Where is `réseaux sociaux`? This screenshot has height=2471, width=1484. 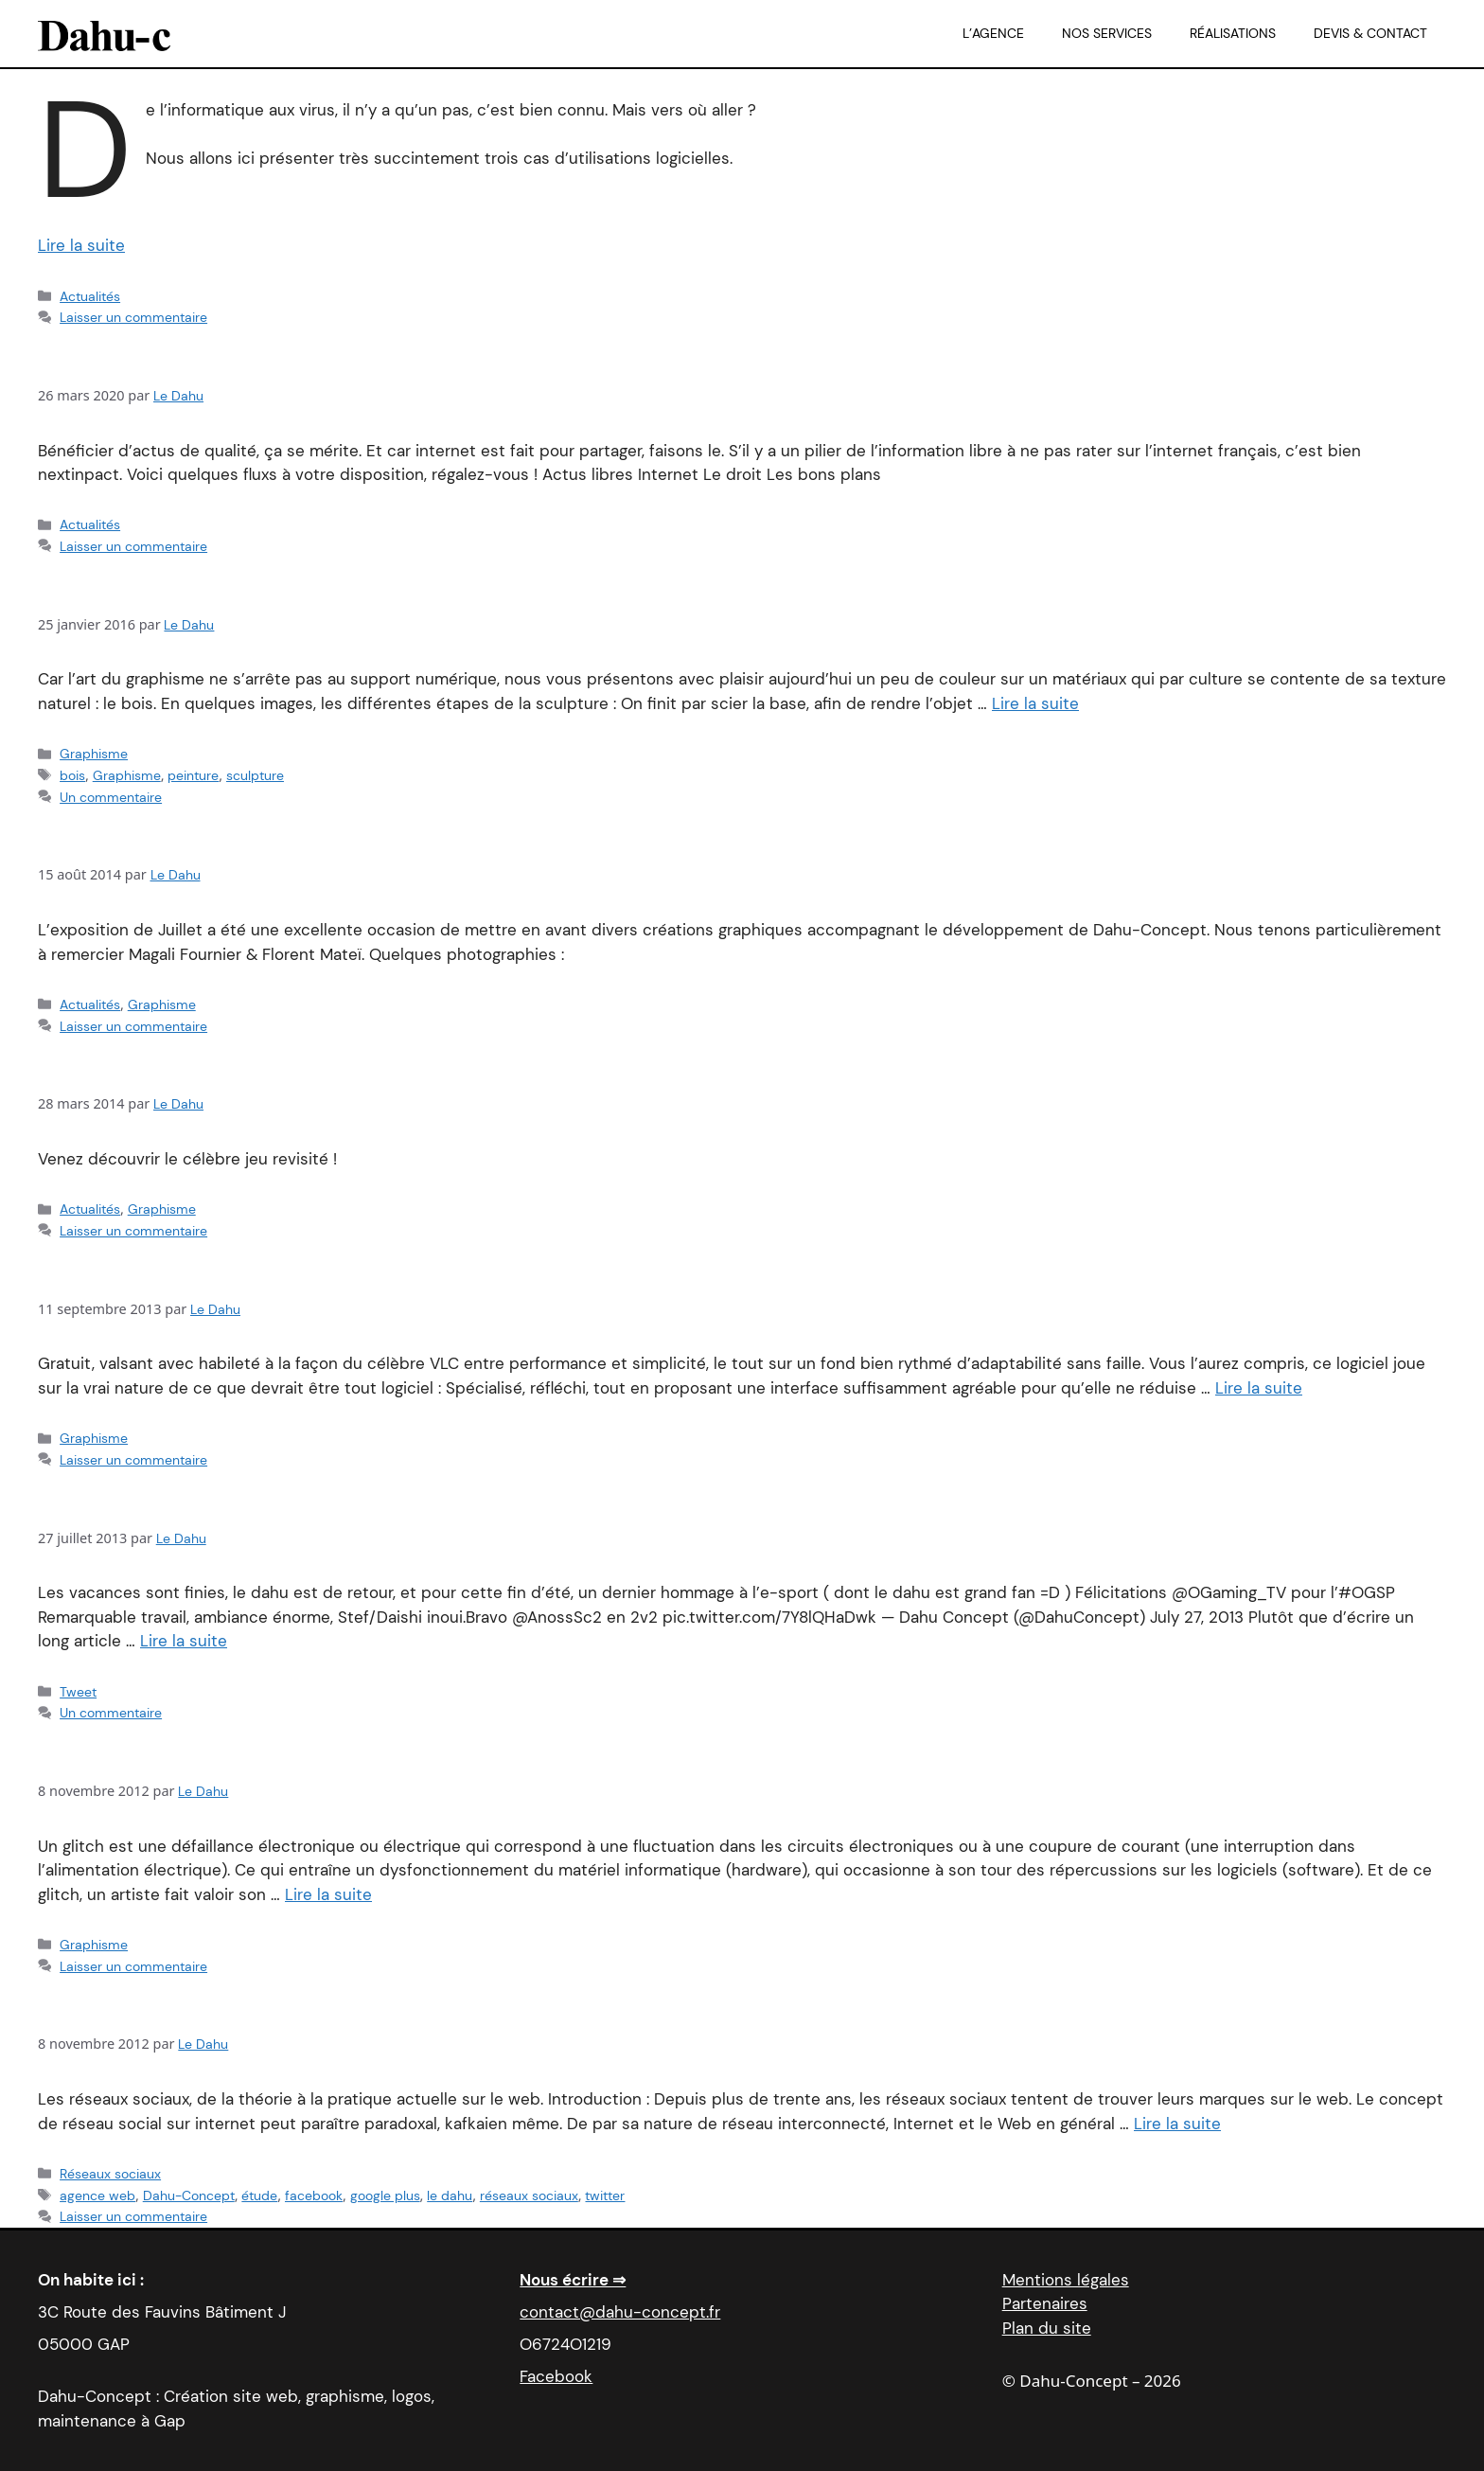
réseaux sociaux is located at coordinates (529, 2195).